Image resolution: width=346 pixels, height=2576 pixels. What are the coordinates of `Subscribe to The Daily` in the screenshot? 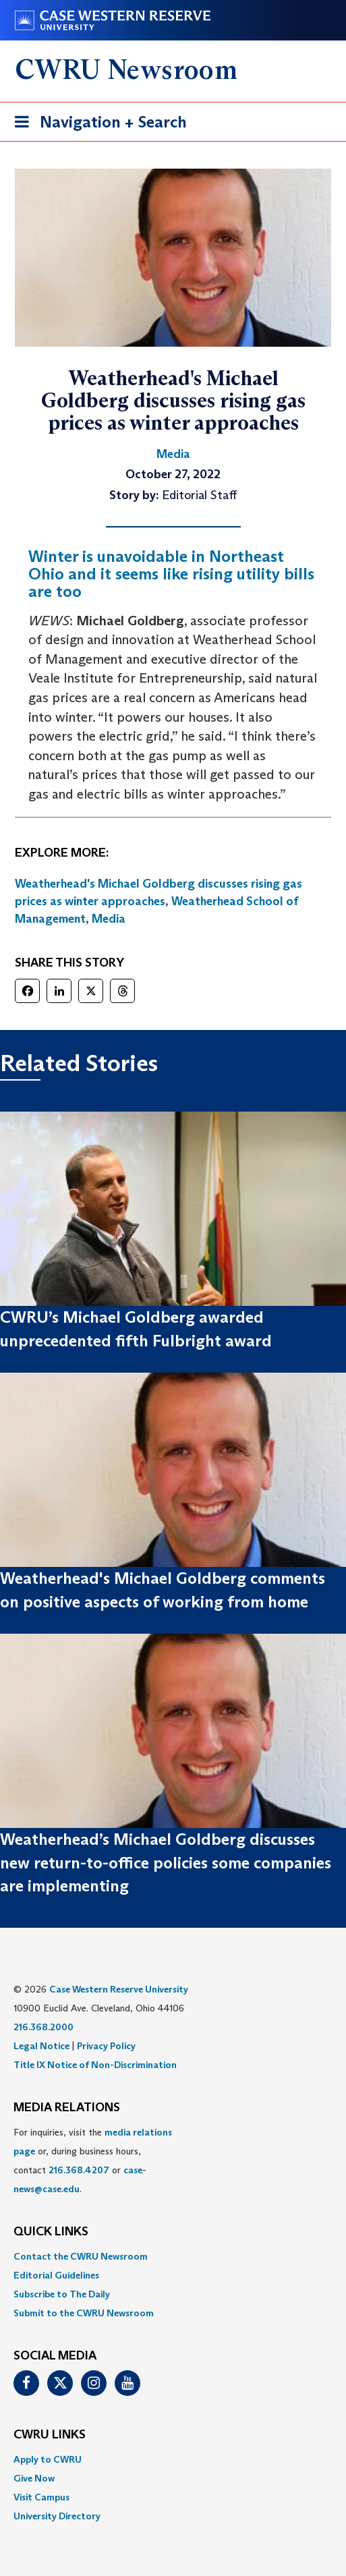 It's located at (61, 2294).